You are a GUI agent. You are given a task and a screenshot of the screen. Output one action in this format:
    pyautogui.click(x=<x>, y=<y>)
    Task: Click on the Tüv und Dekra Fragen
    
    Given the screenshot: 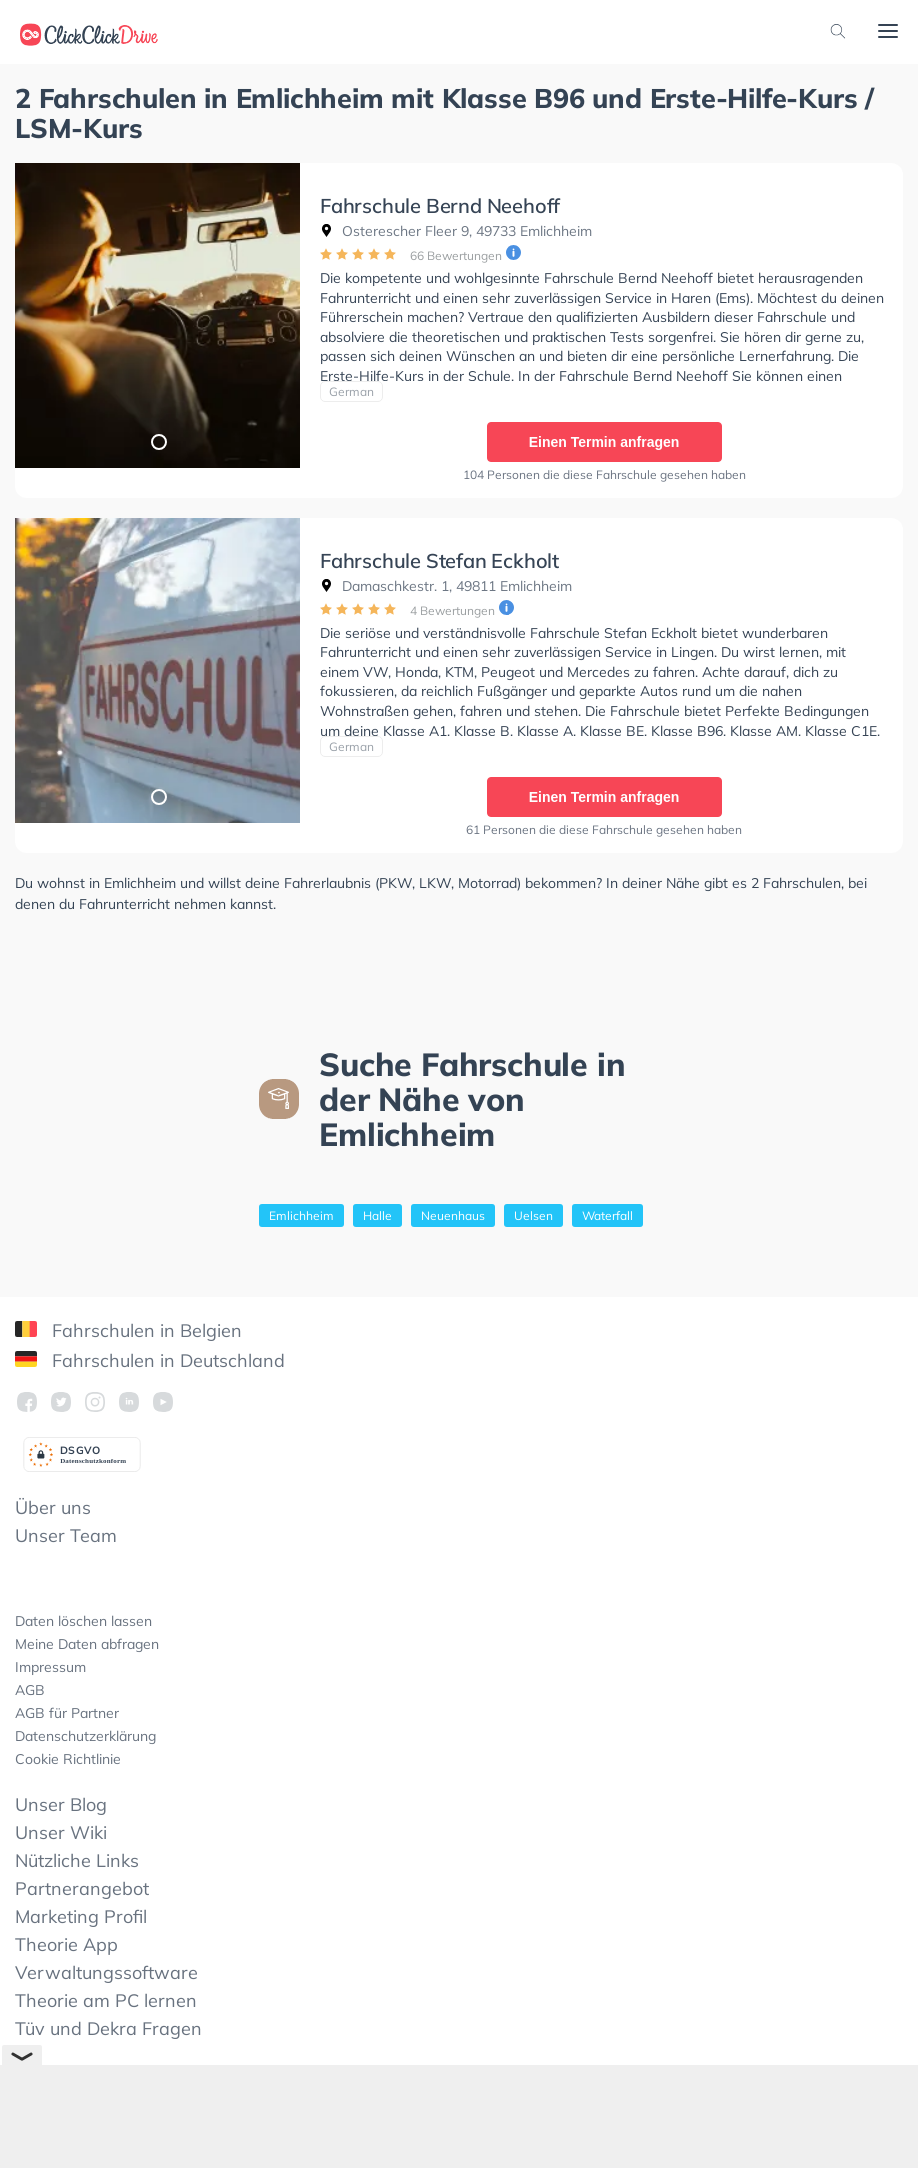 What is the action you would take?
    pyautogui.click(x=108, y=2028)
    